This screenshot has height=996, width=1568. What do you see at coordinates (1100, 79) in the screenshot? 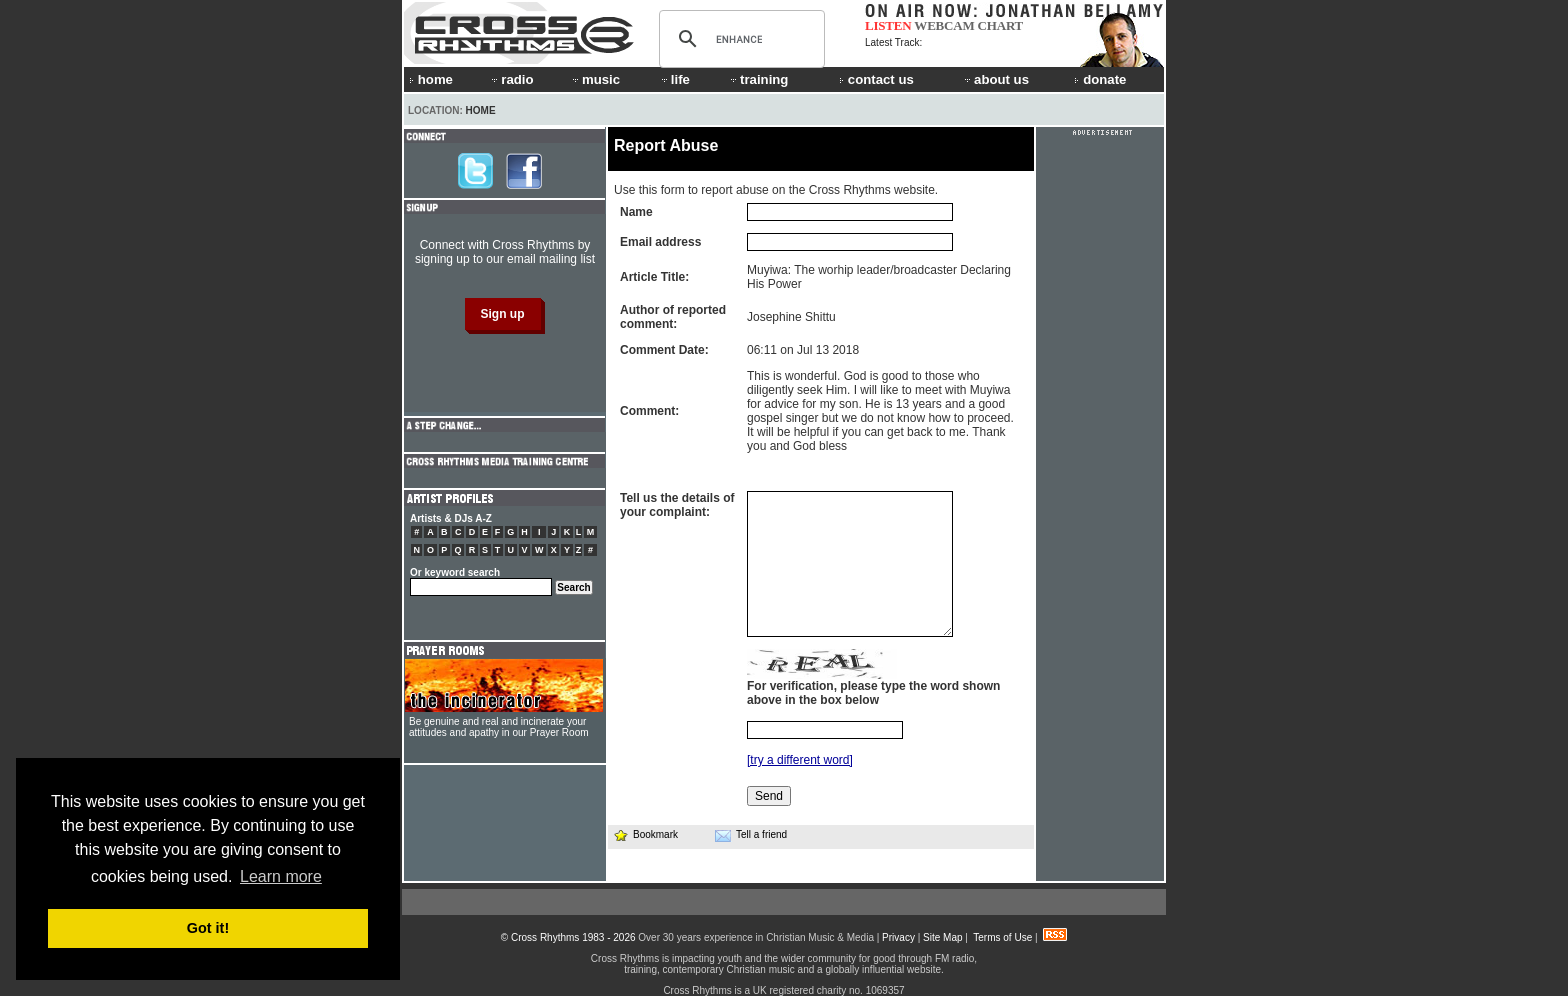
I see `donate` at bounding box center [1100, 79].